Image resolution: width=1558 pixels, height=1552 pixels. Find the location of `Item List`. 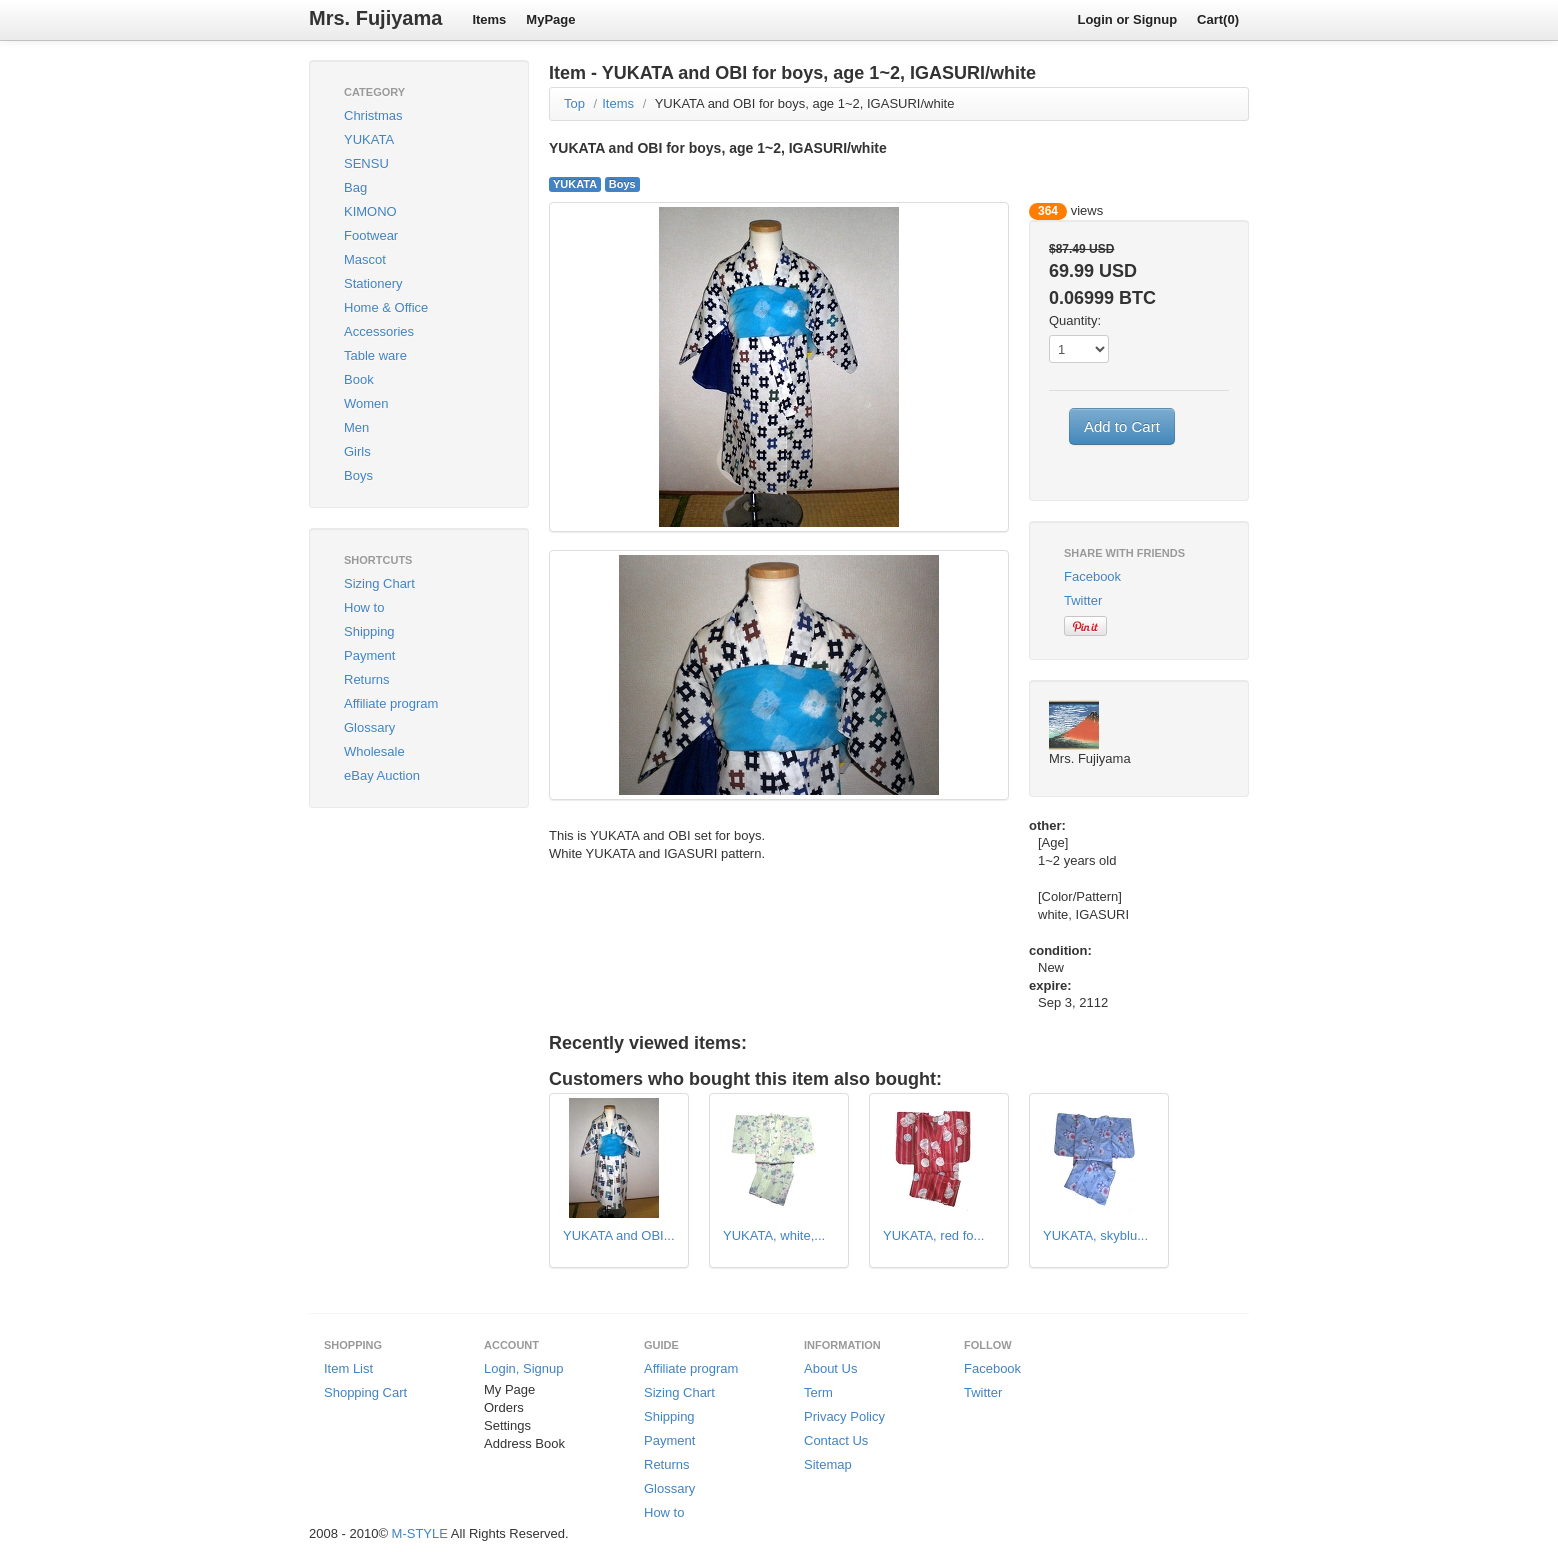

Item List is located at coordinates (348, 1368).